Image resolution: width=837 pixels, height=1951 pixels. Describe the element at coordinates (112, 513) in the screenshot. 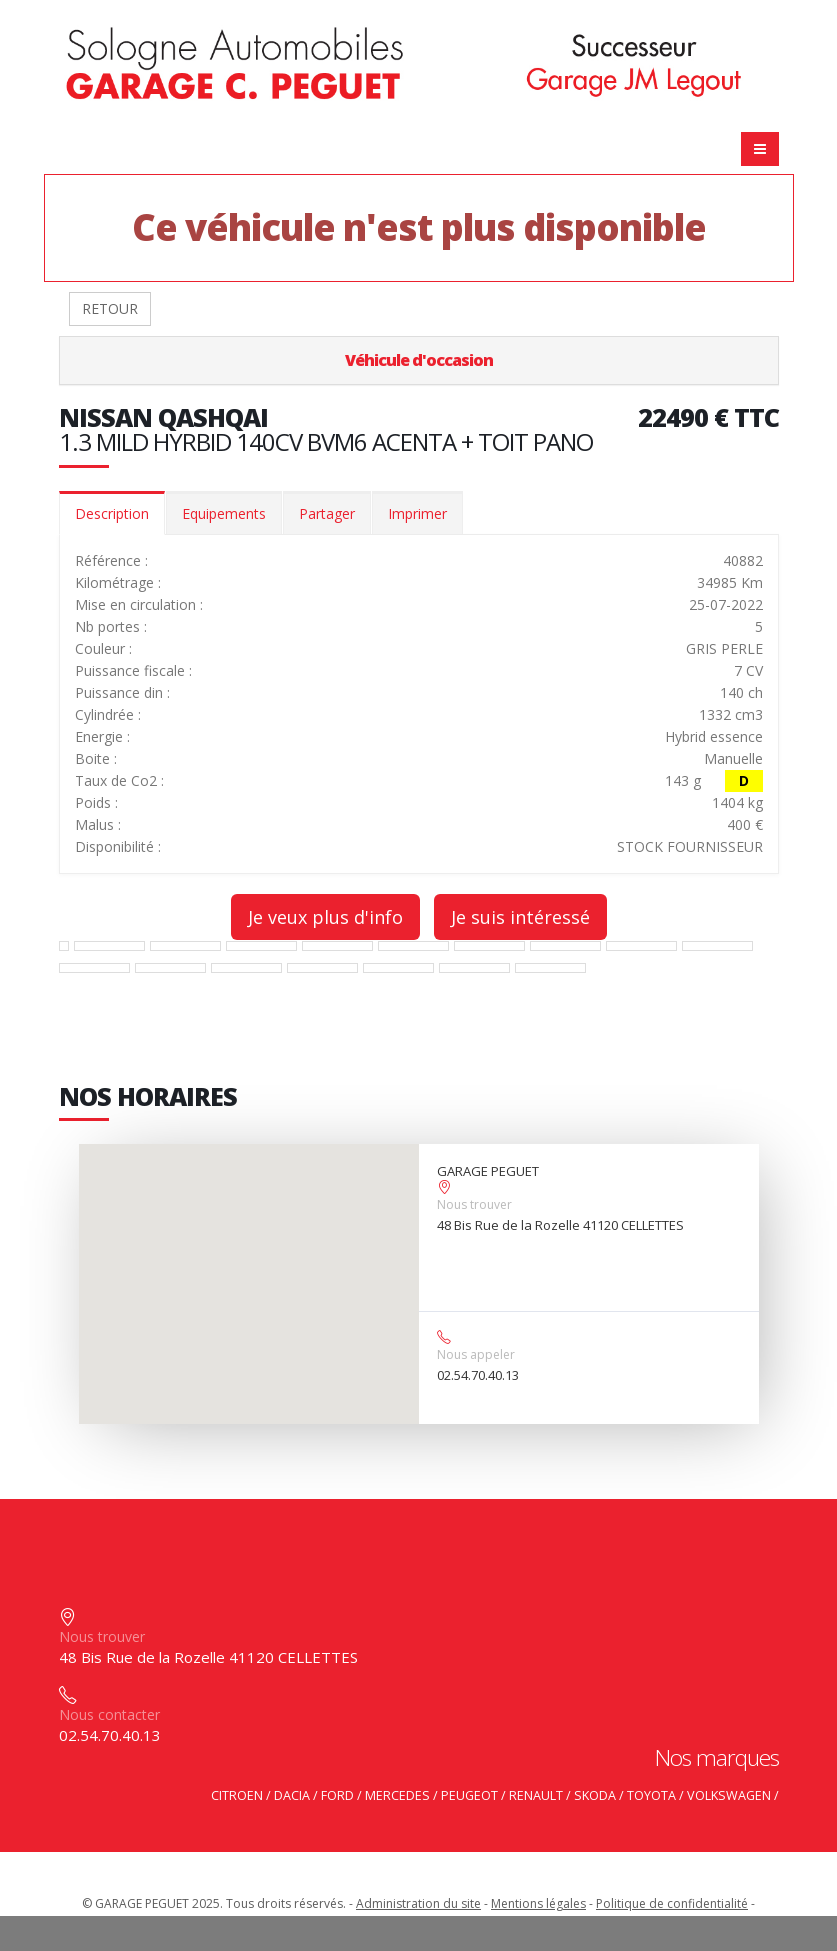

I see `Description` at that location.